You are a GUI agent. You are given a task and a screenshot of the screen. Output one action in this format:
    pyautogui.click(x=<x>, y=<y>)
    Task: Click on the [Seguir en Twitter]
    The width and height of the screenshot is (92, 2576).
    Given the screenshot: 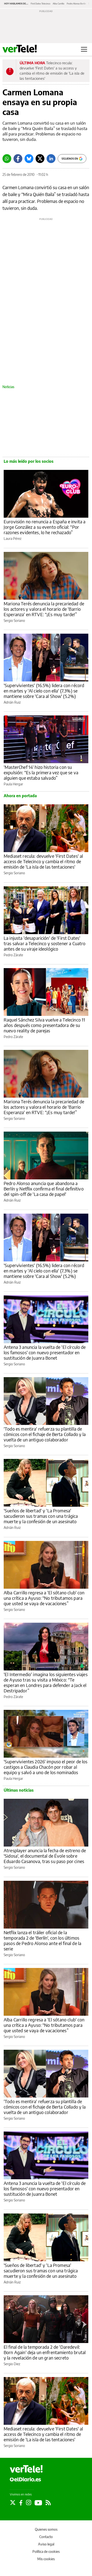 What is the action you would take?
    pyautogui.click(x=13, y=2503)
    